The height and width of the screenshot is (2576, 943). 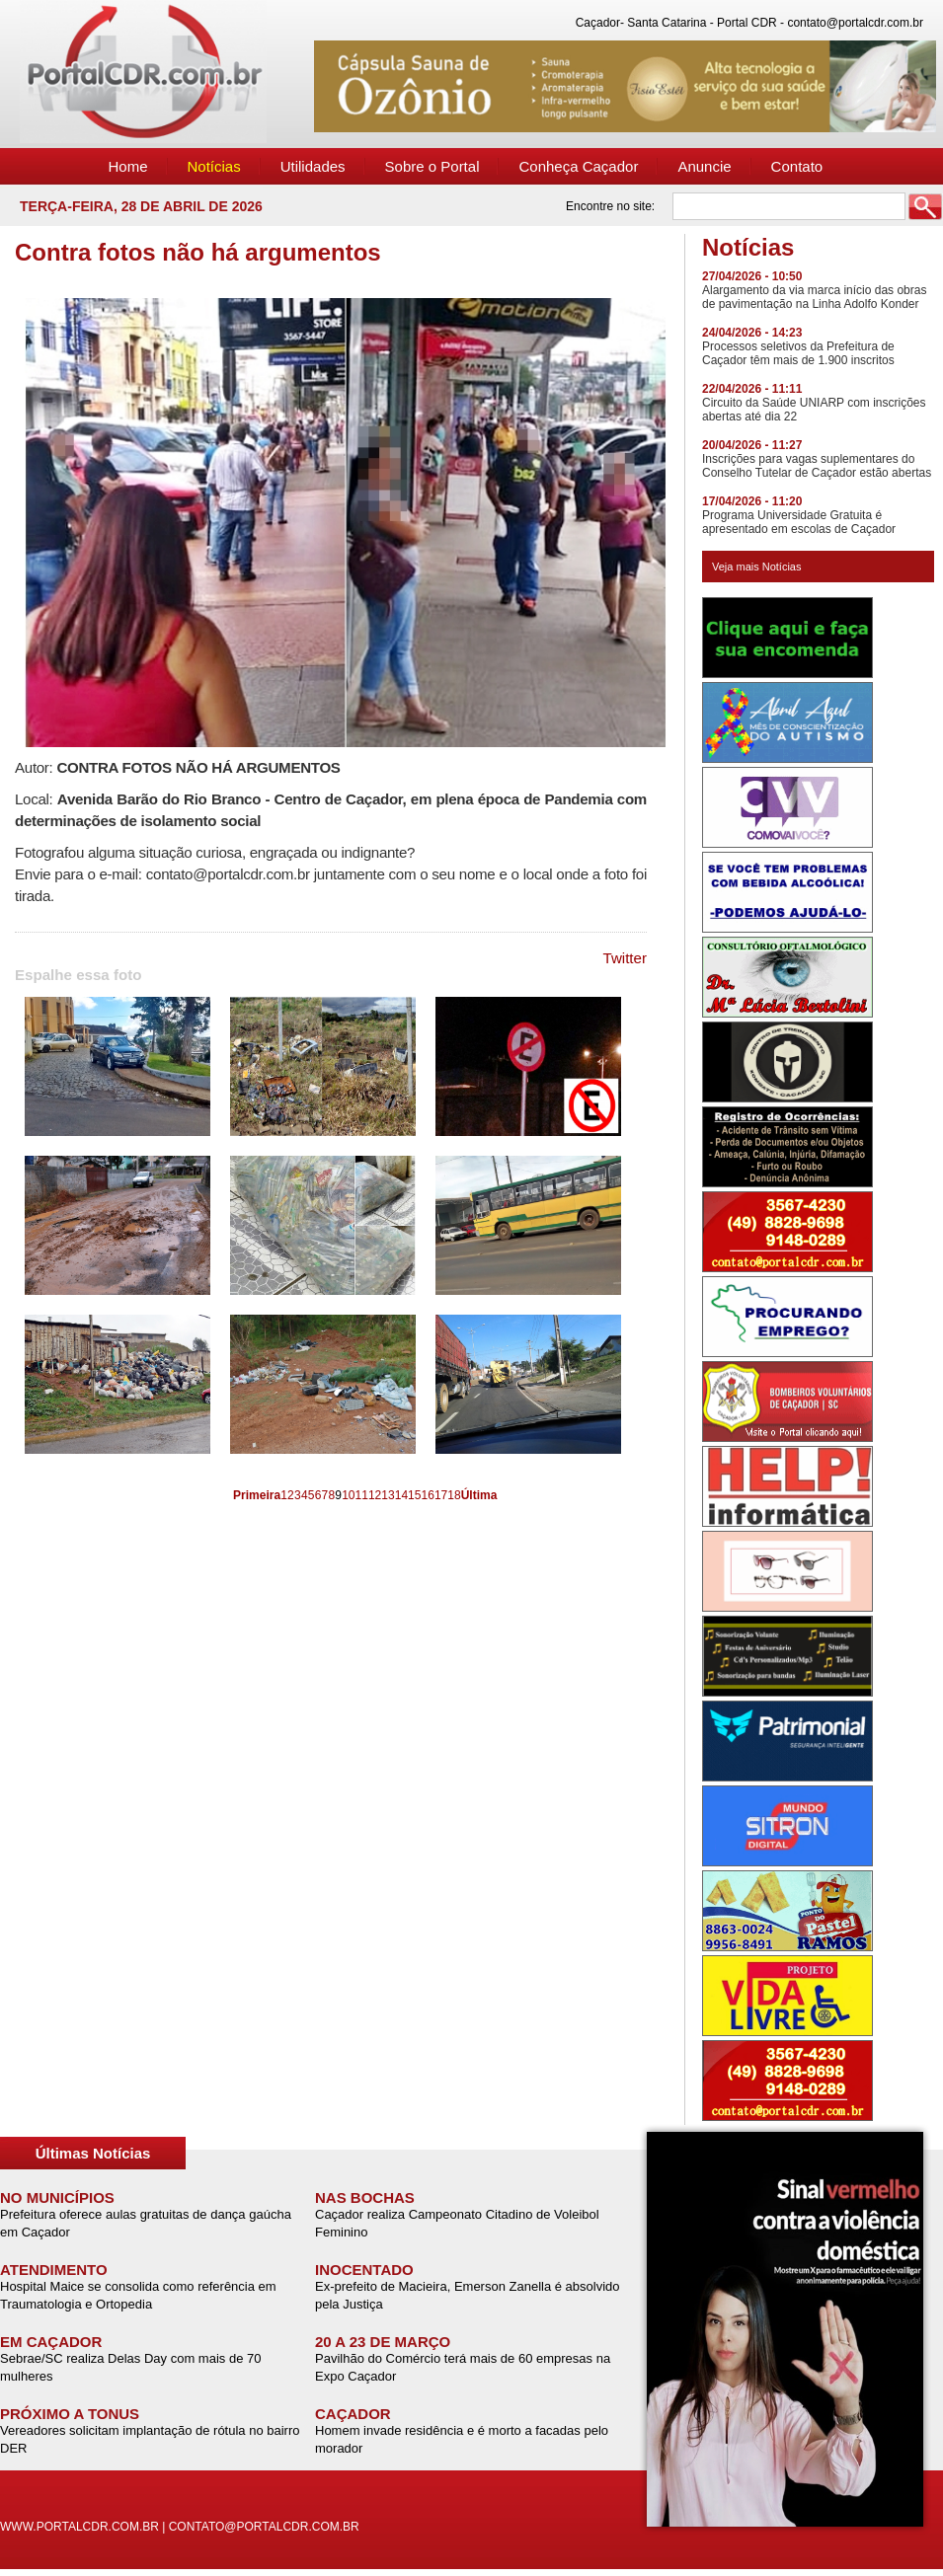 What do you see at coordinates (93, 2153) in the screenshot?
I see `Últimas Notícias` at bounding box center [93, 2153].